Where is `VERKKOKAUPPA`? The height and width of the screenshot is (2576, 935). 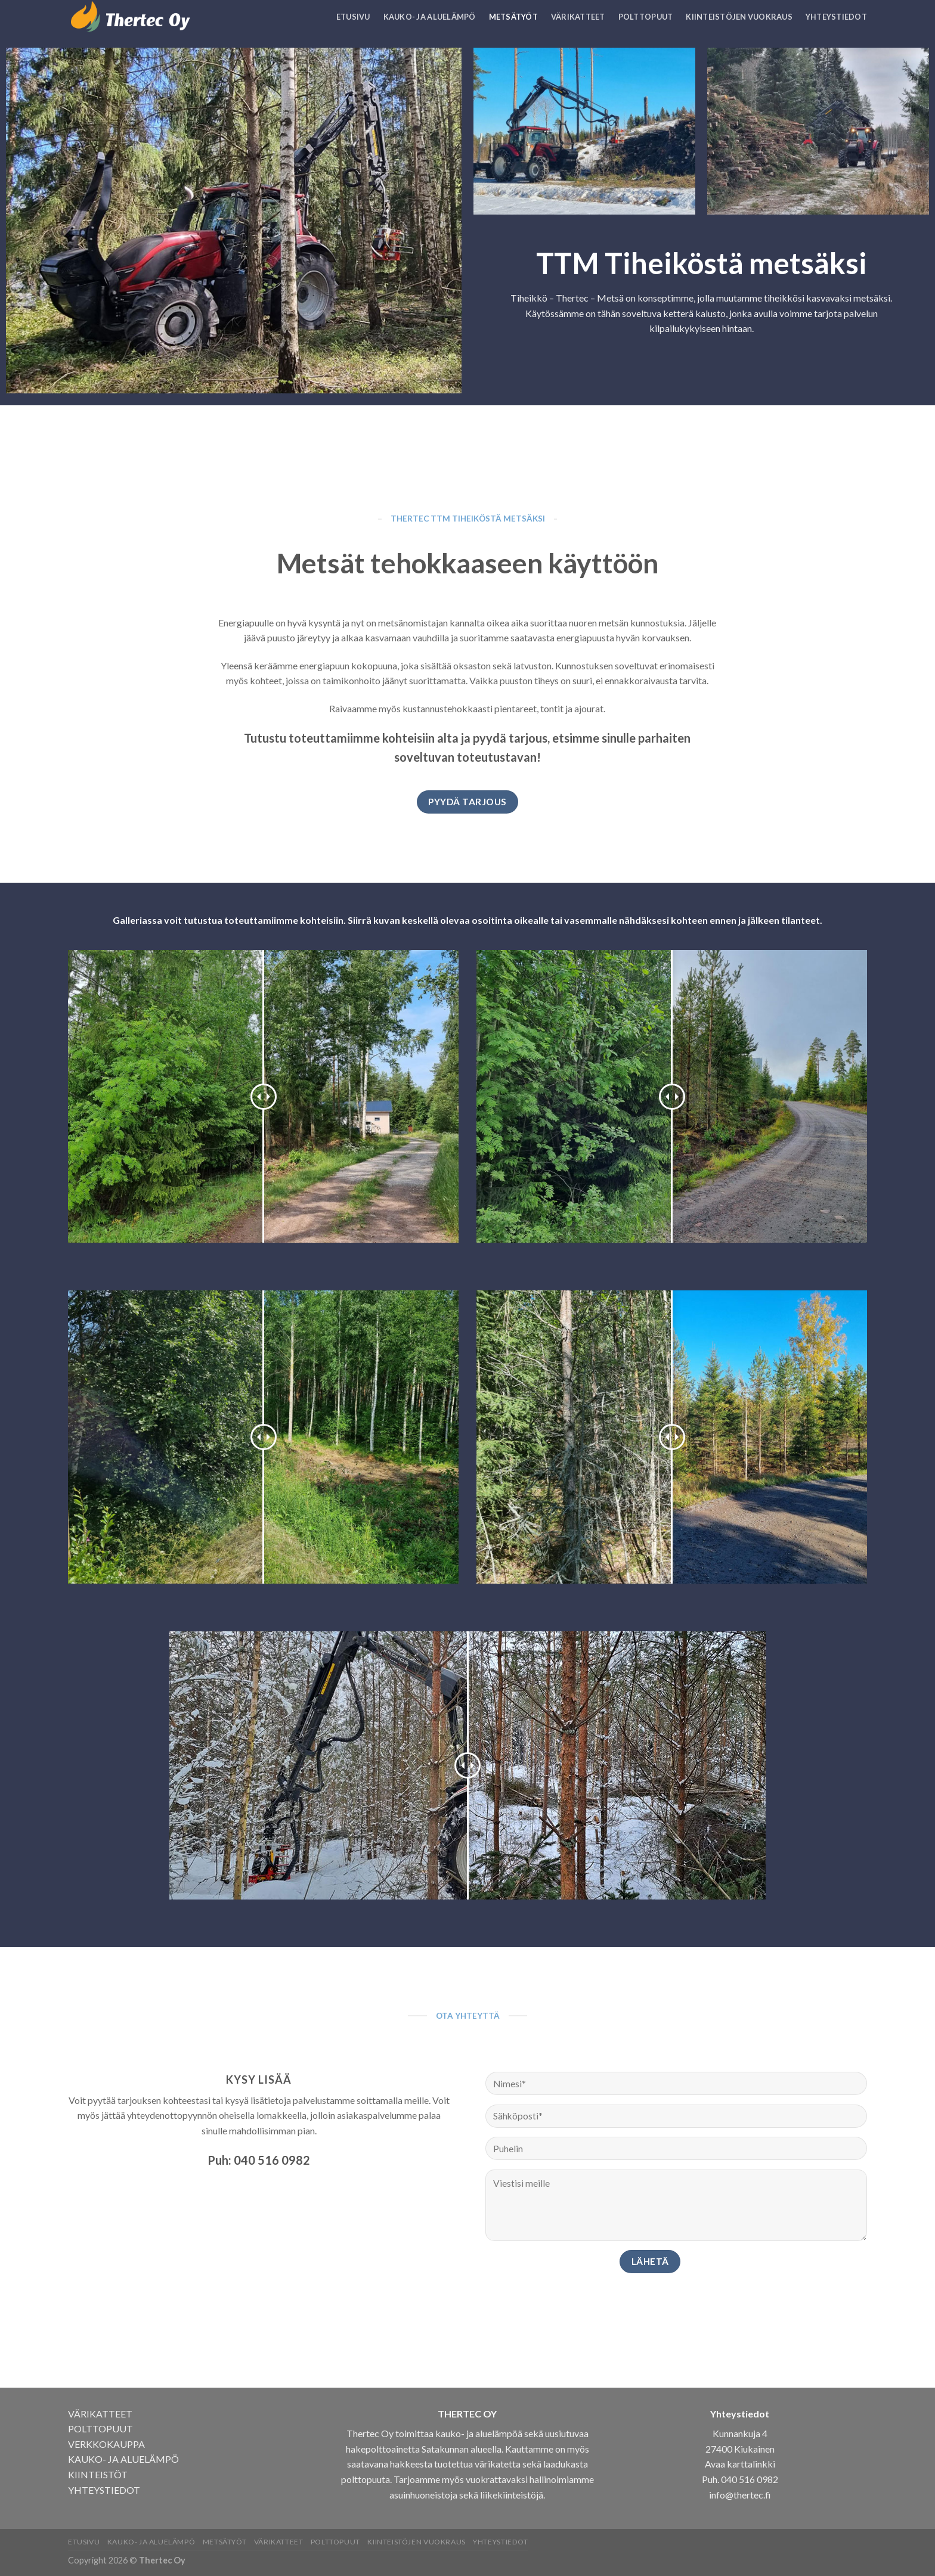 VERKKOKAUPPA is located at coordinates (106, 2444).